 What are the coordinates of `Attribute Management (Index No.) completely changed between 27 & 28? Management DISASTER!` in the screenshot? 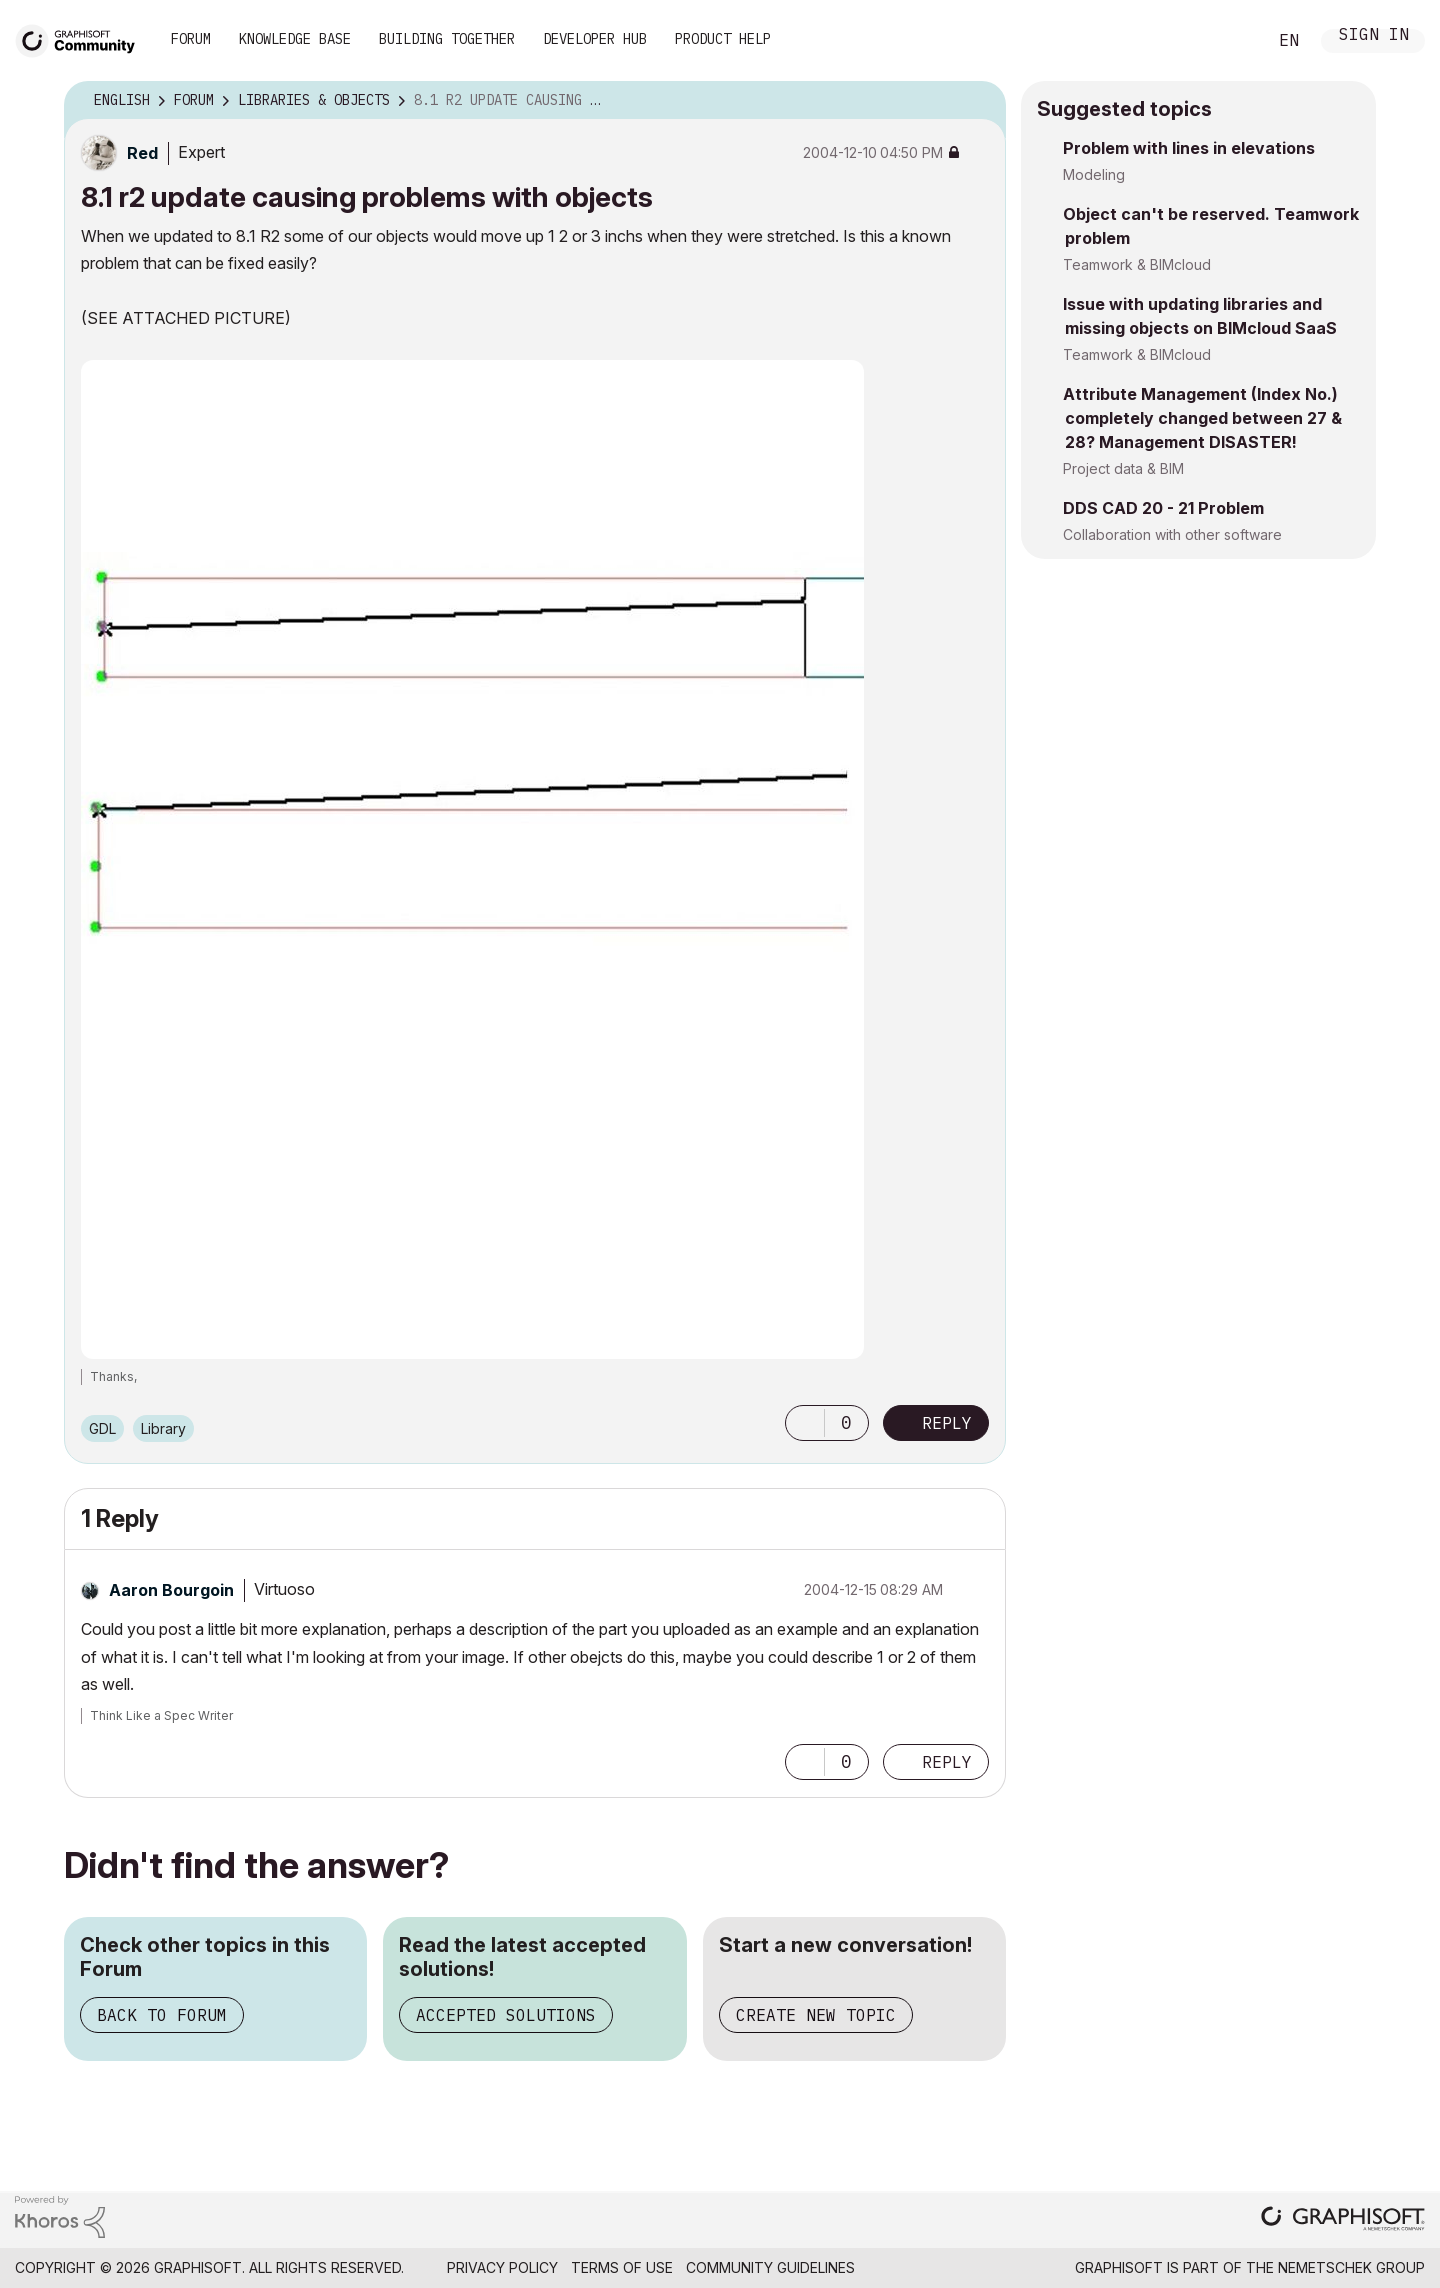 It's located at (1202, 418).